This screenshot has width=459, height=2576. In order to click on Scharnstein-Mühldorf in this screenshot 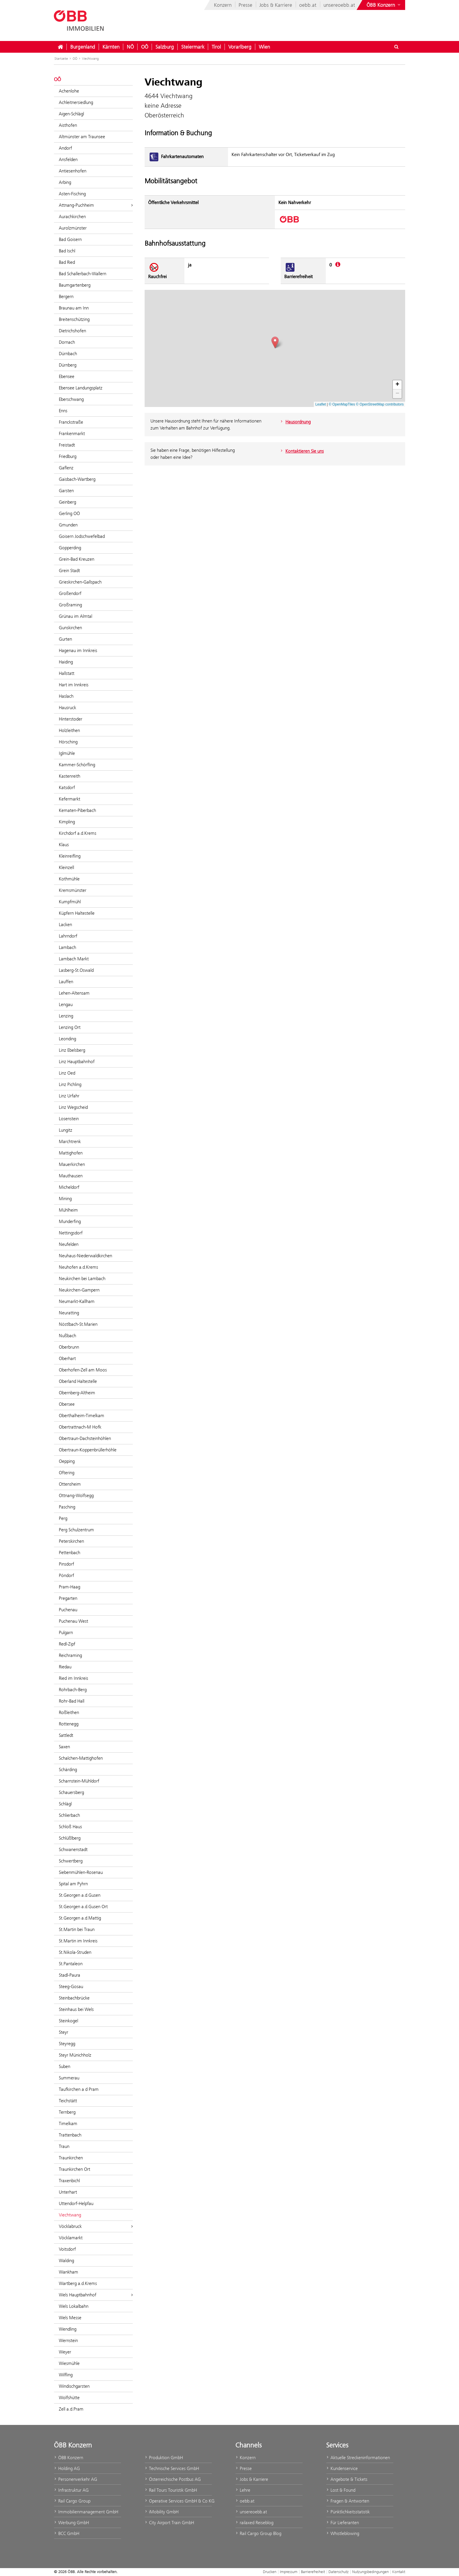, I will do `click(79, 1781)`.